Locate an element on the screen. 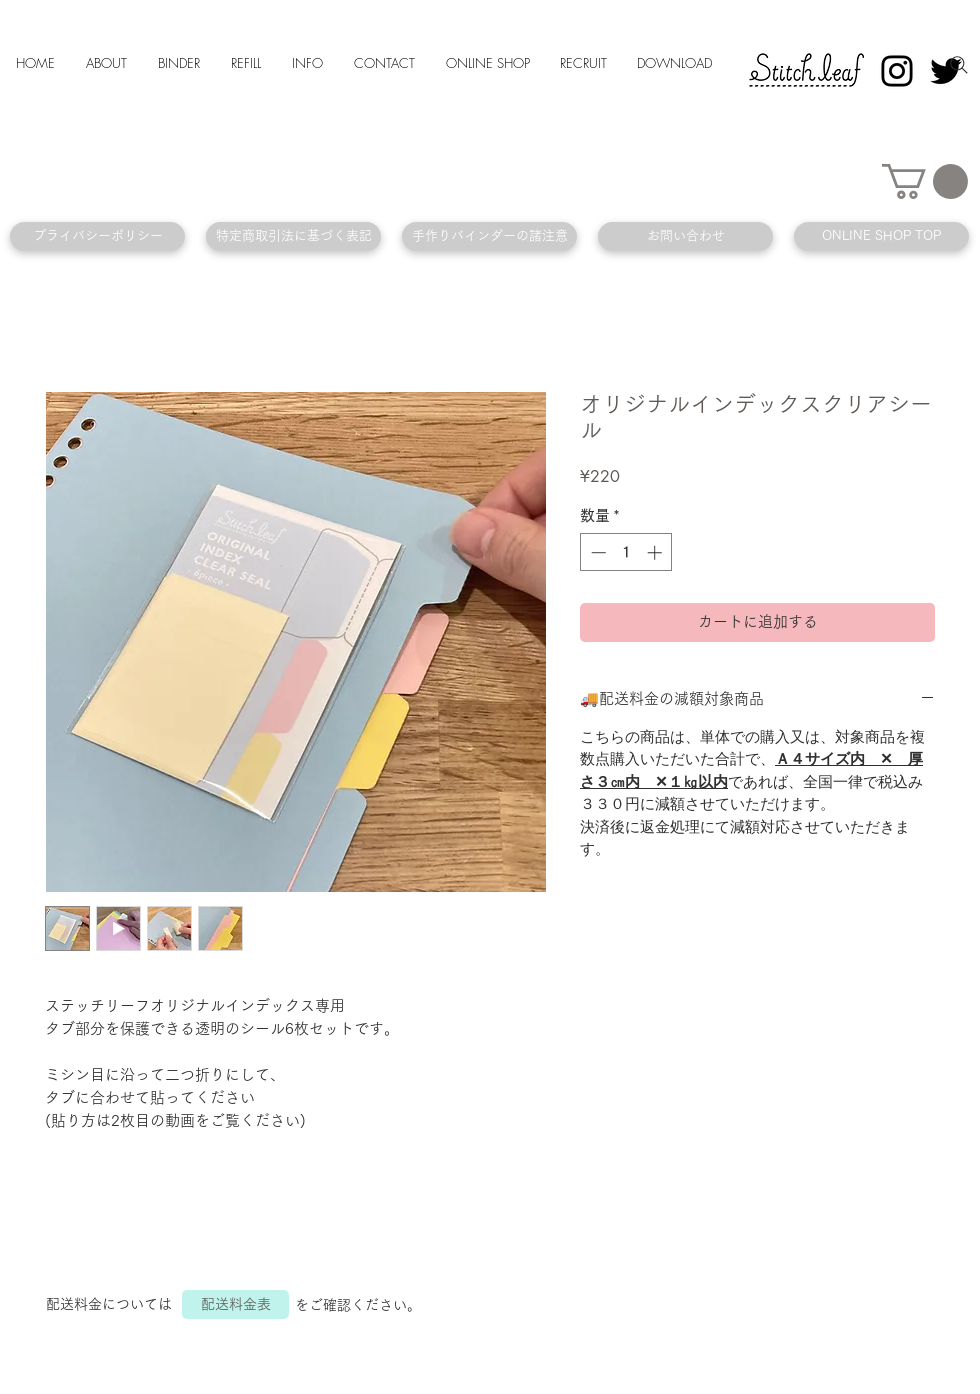 Image resolution: width=980 pixels, height=1394 pixels. [ONLINE SHOP TOP] is located at coordinates (881, 236).